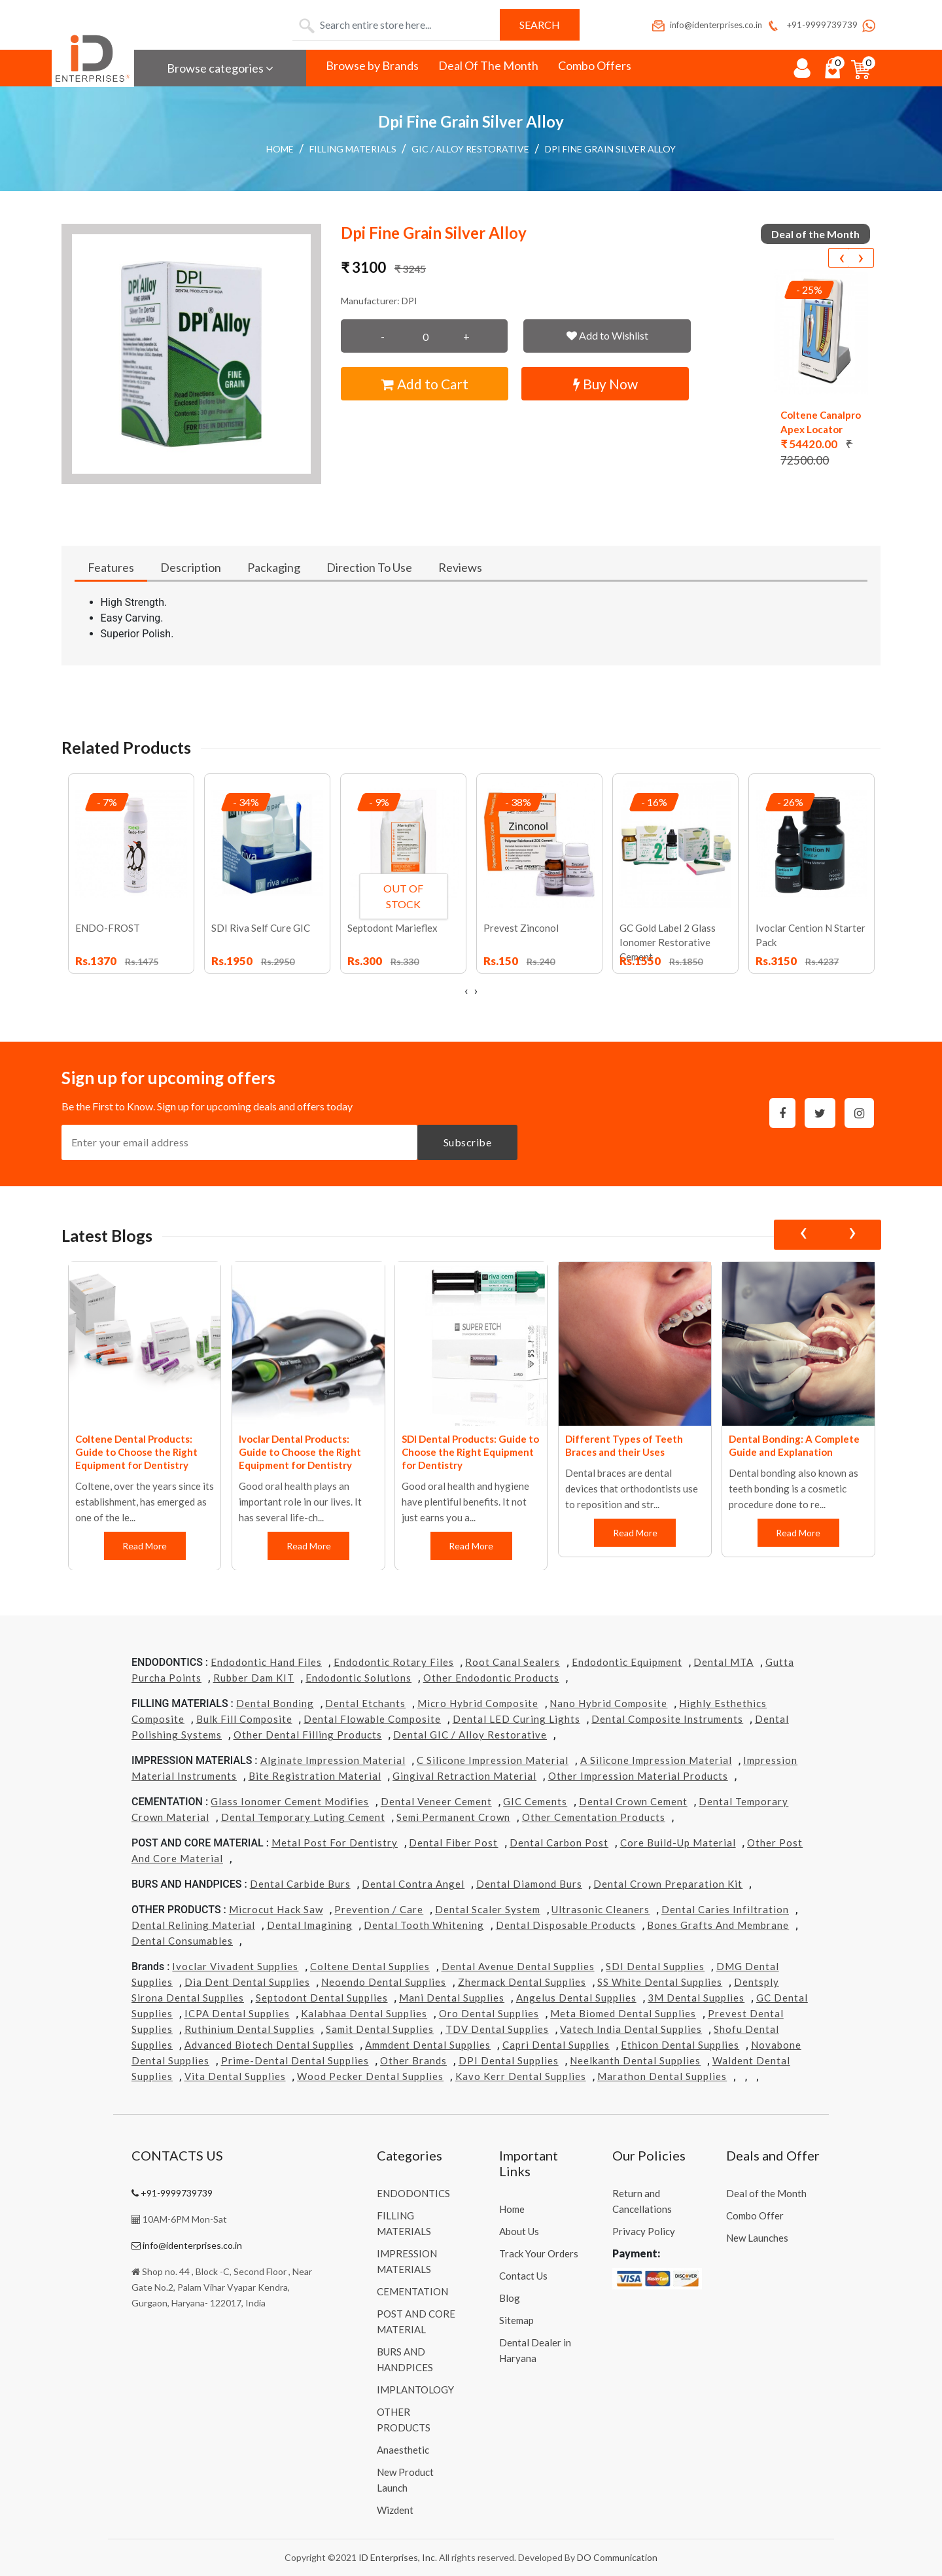 Image resolution: width=942 pixels, height=2576 pixels. I want to click on Other Brands, so click(413, 2060).